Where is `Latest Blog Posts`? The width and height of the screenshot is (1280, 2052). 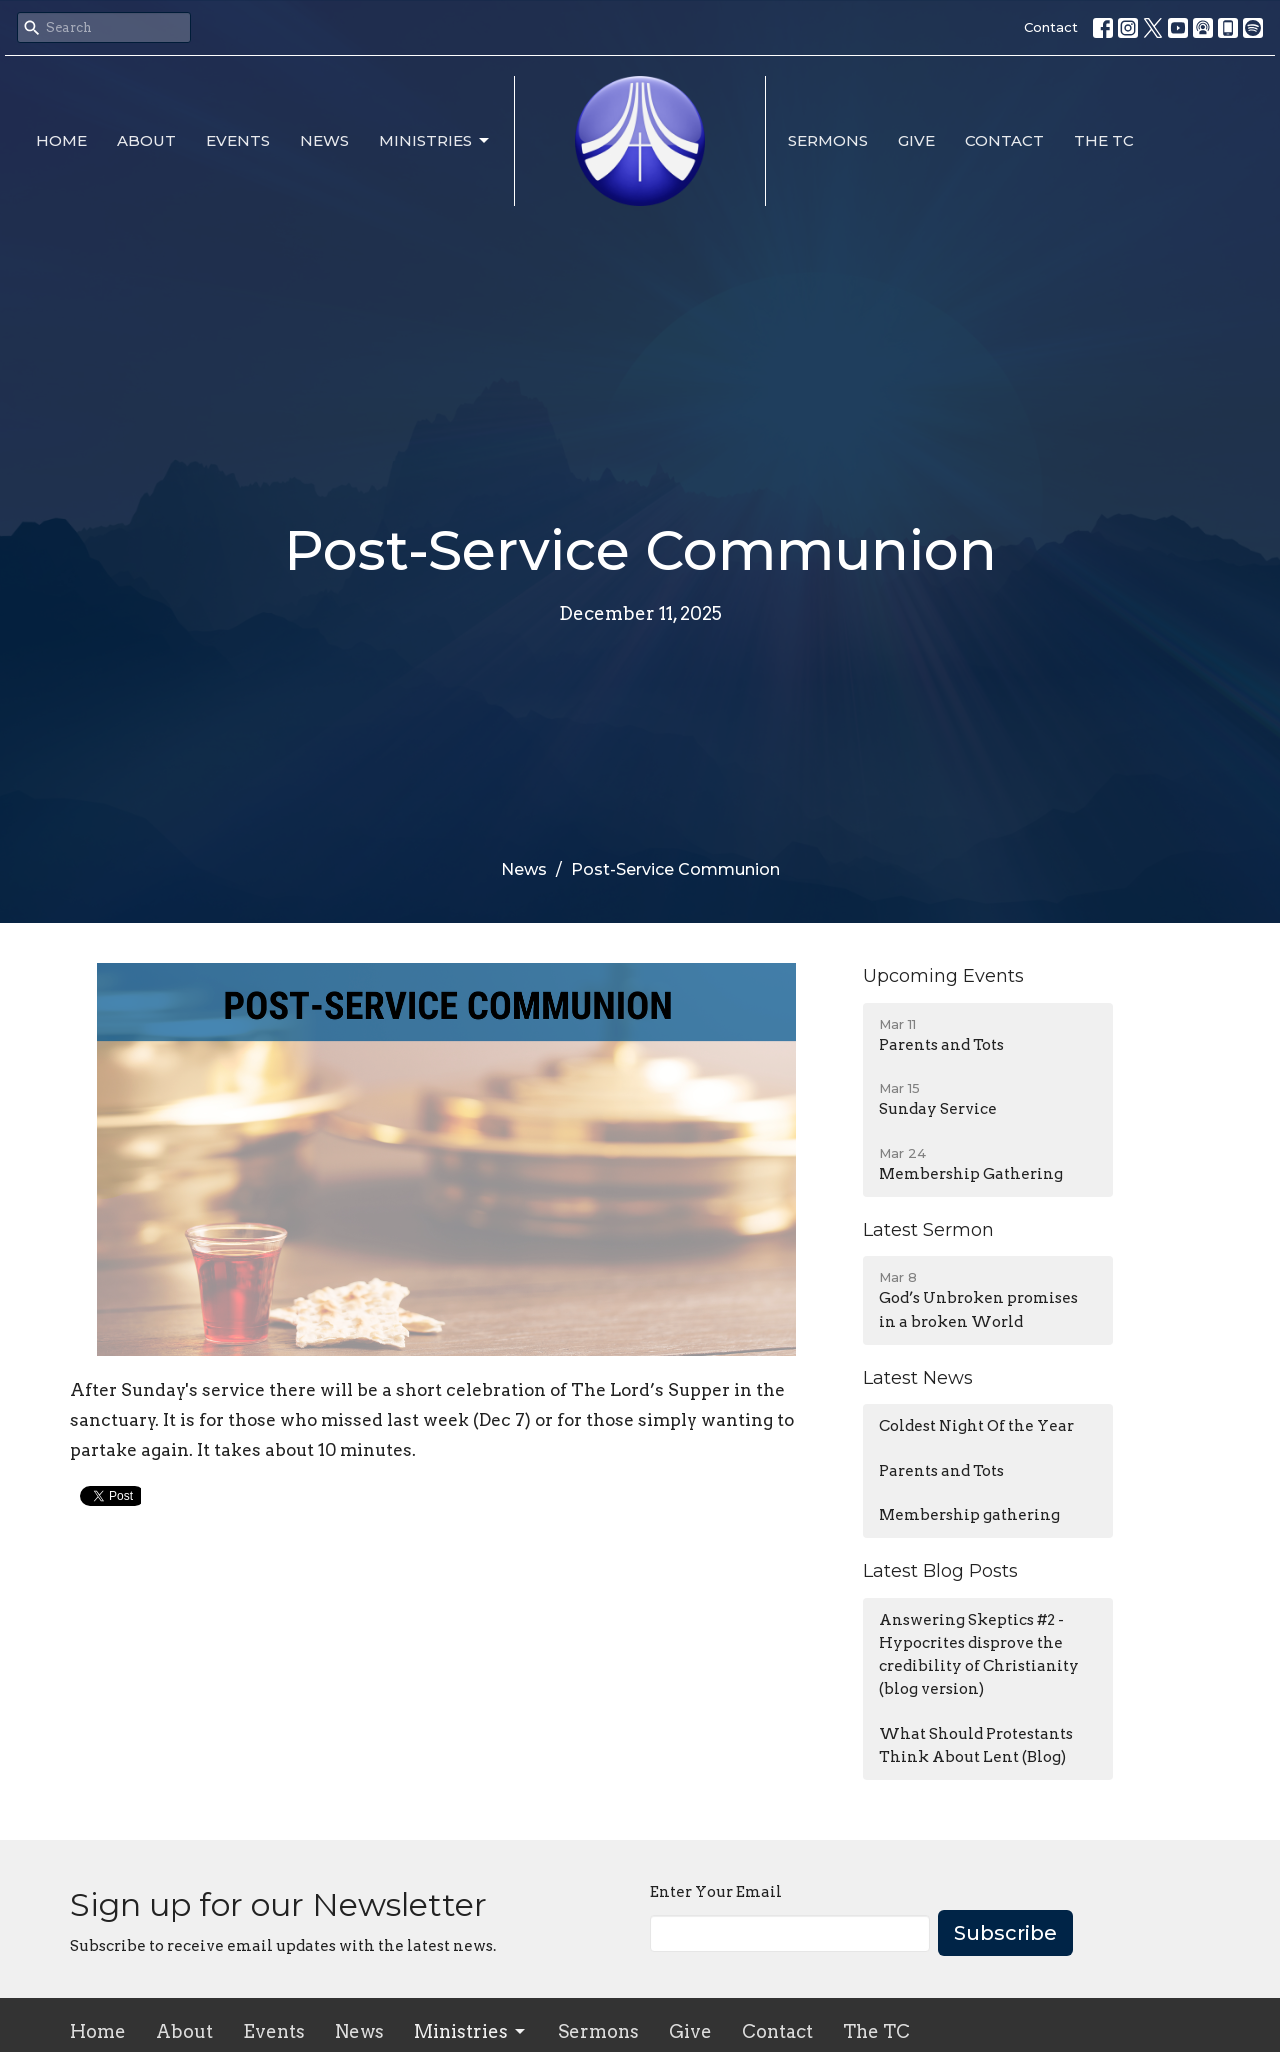 Latest Blog Posts is located at coordinates (940, 1571).